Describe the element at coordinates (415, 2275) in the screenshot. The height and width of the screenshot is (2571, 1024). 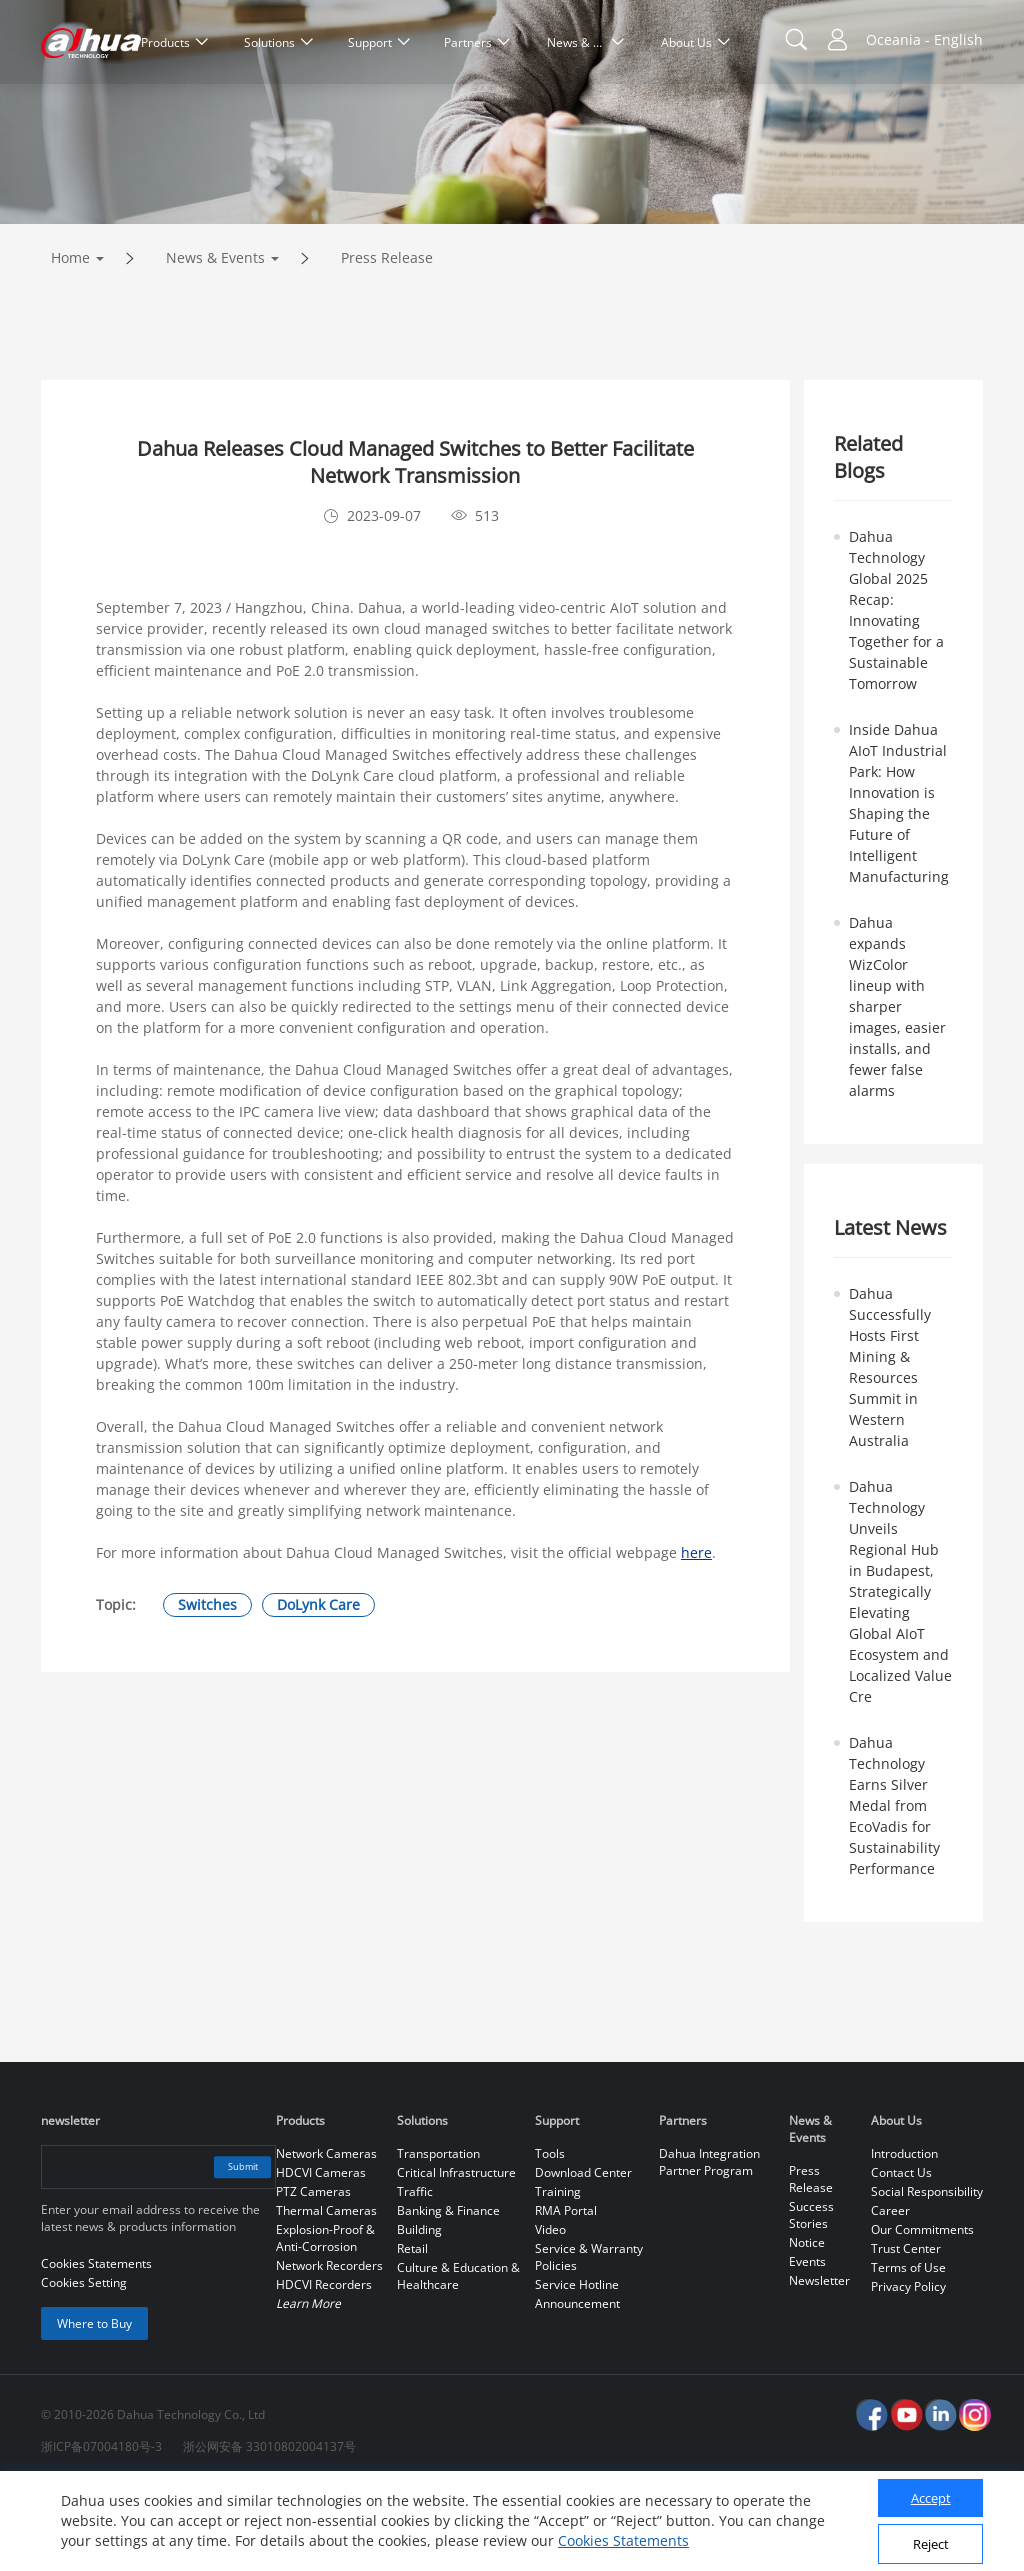
I see `Traffic` at that location.